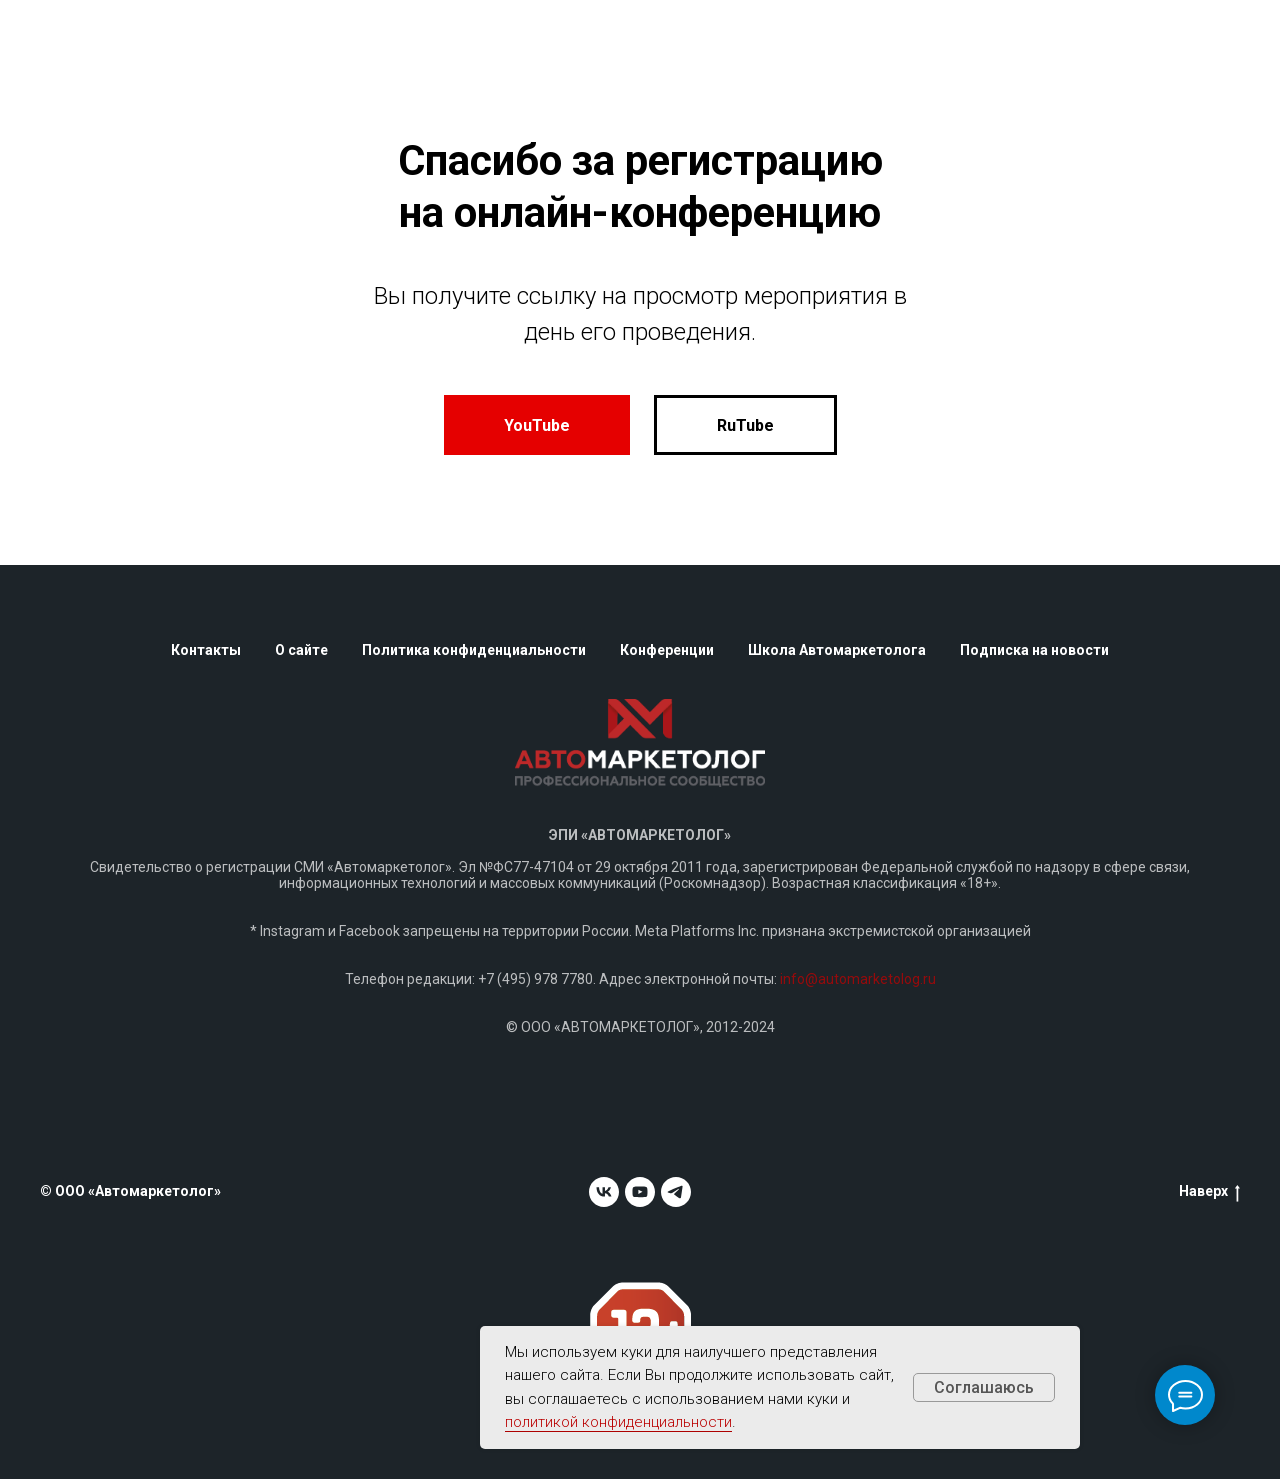  What do you see at coordinates (667, 650) in the screenshot?
I see `Конференции` at bounding box center [667, 650].